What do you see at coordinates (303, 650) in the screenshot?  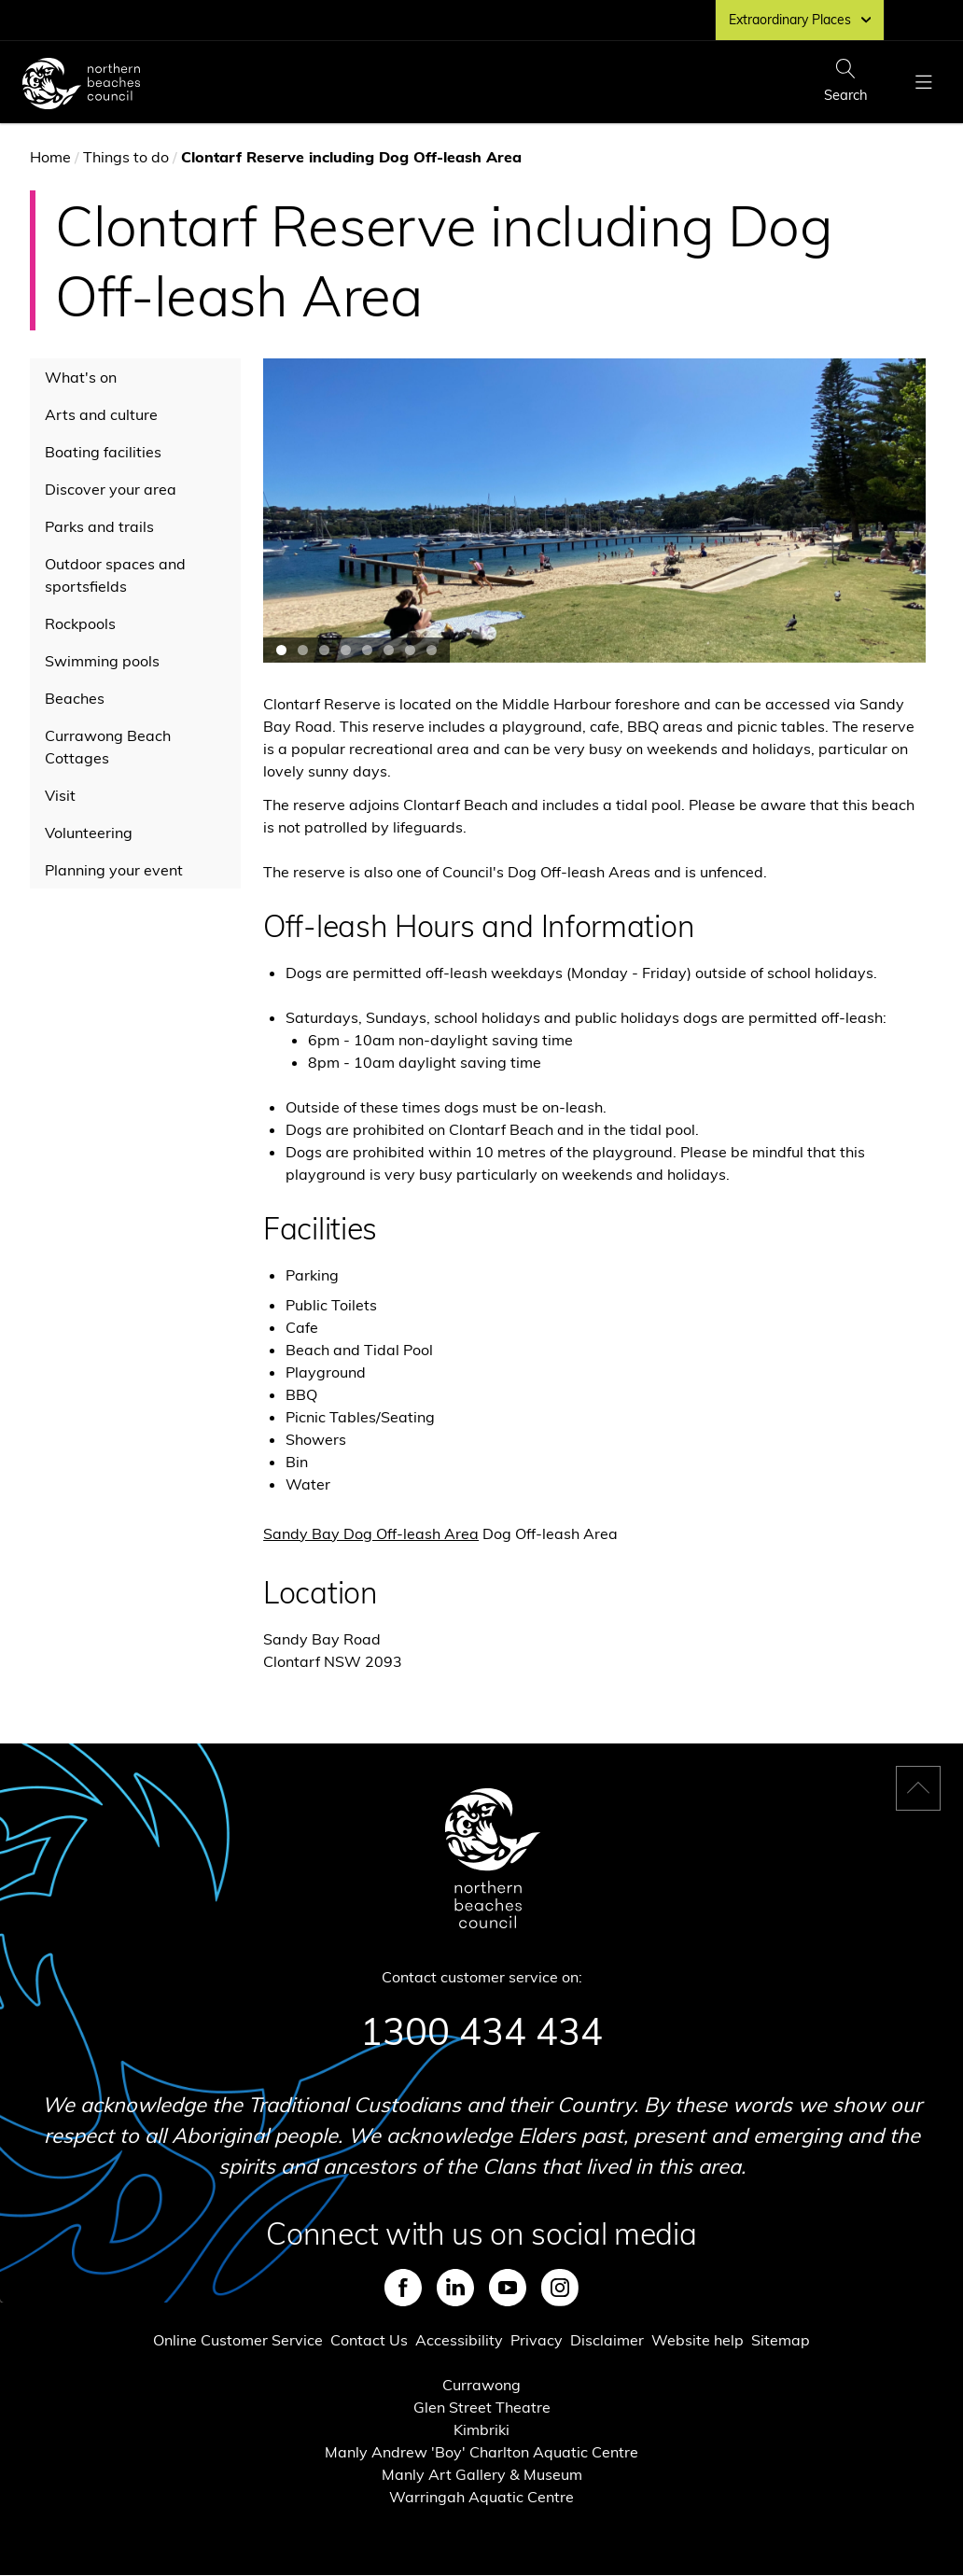 I see `Jump to carousel slide 2 [button]` at bounding box center [303, 650].